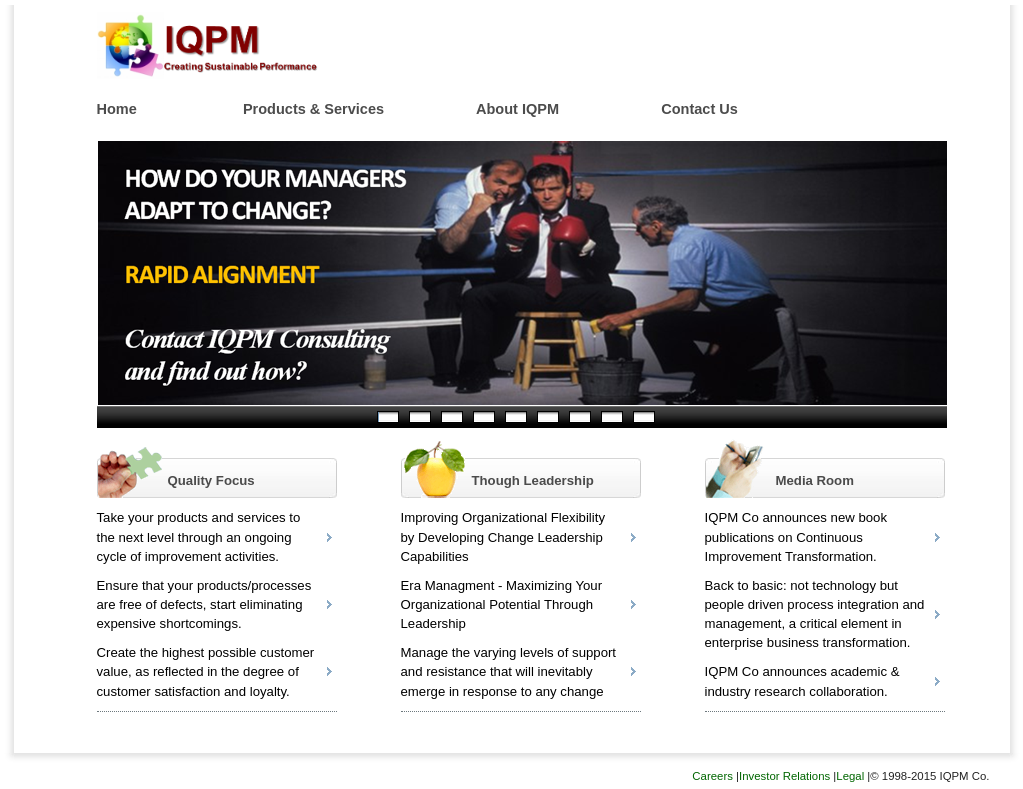 The image size is (1023, 789). Describe the element at coordinates (699, 109) in the screenshot. I see `Contact Us` at that location.